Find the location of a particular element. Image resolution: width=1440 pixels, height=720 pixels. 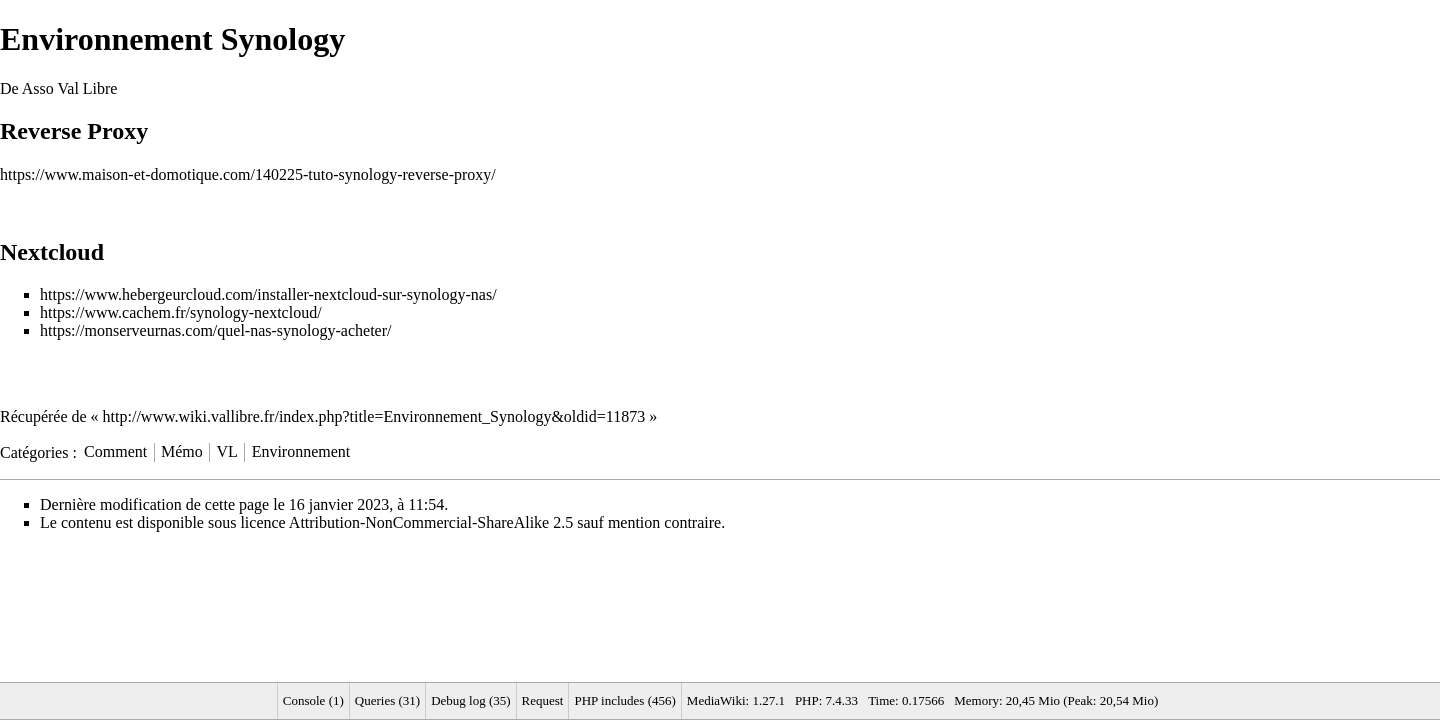

Queries (31) is located at coordinates (387, 700).